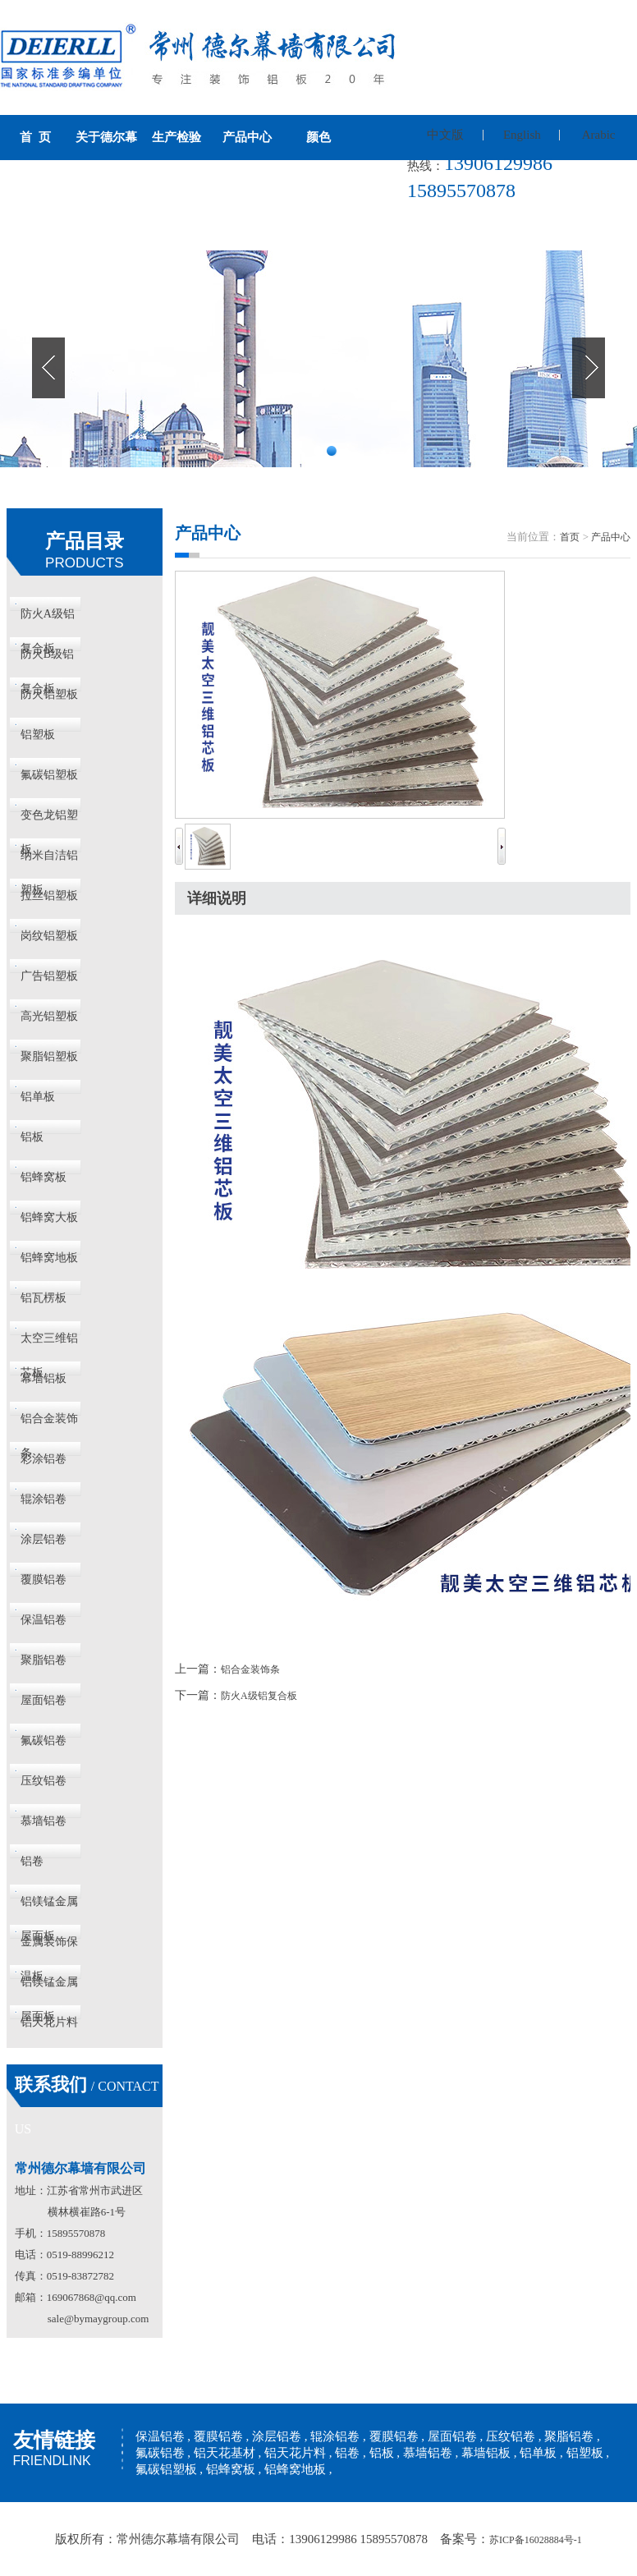 This screenshot has width=637, height=2576. I want to click on 防火A级铝复合板, so click(48, 619).